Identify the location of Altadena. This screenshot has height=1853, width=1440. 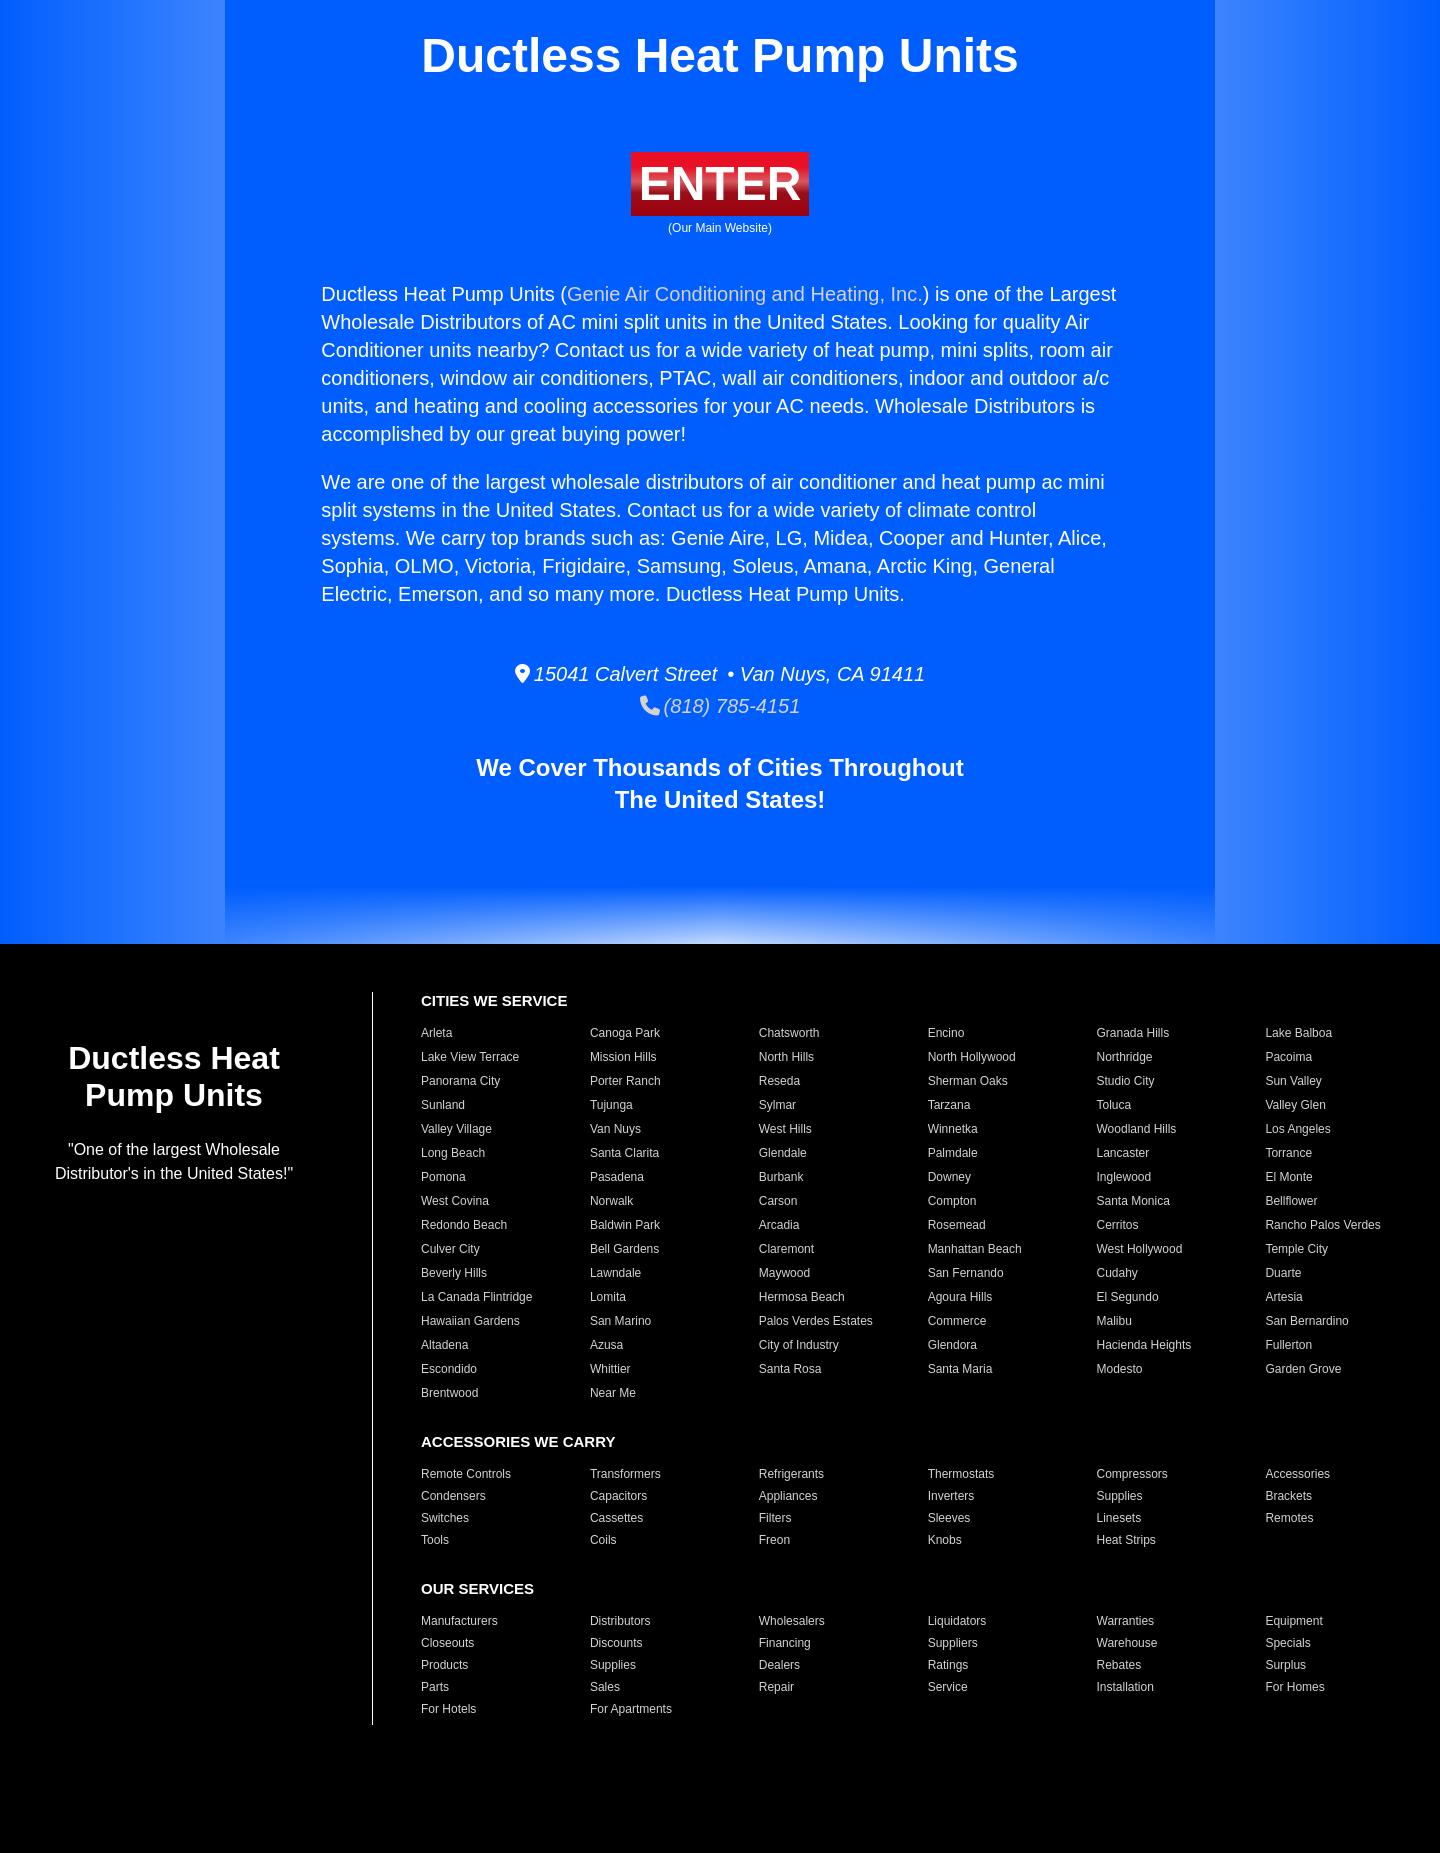
(444, 1345).